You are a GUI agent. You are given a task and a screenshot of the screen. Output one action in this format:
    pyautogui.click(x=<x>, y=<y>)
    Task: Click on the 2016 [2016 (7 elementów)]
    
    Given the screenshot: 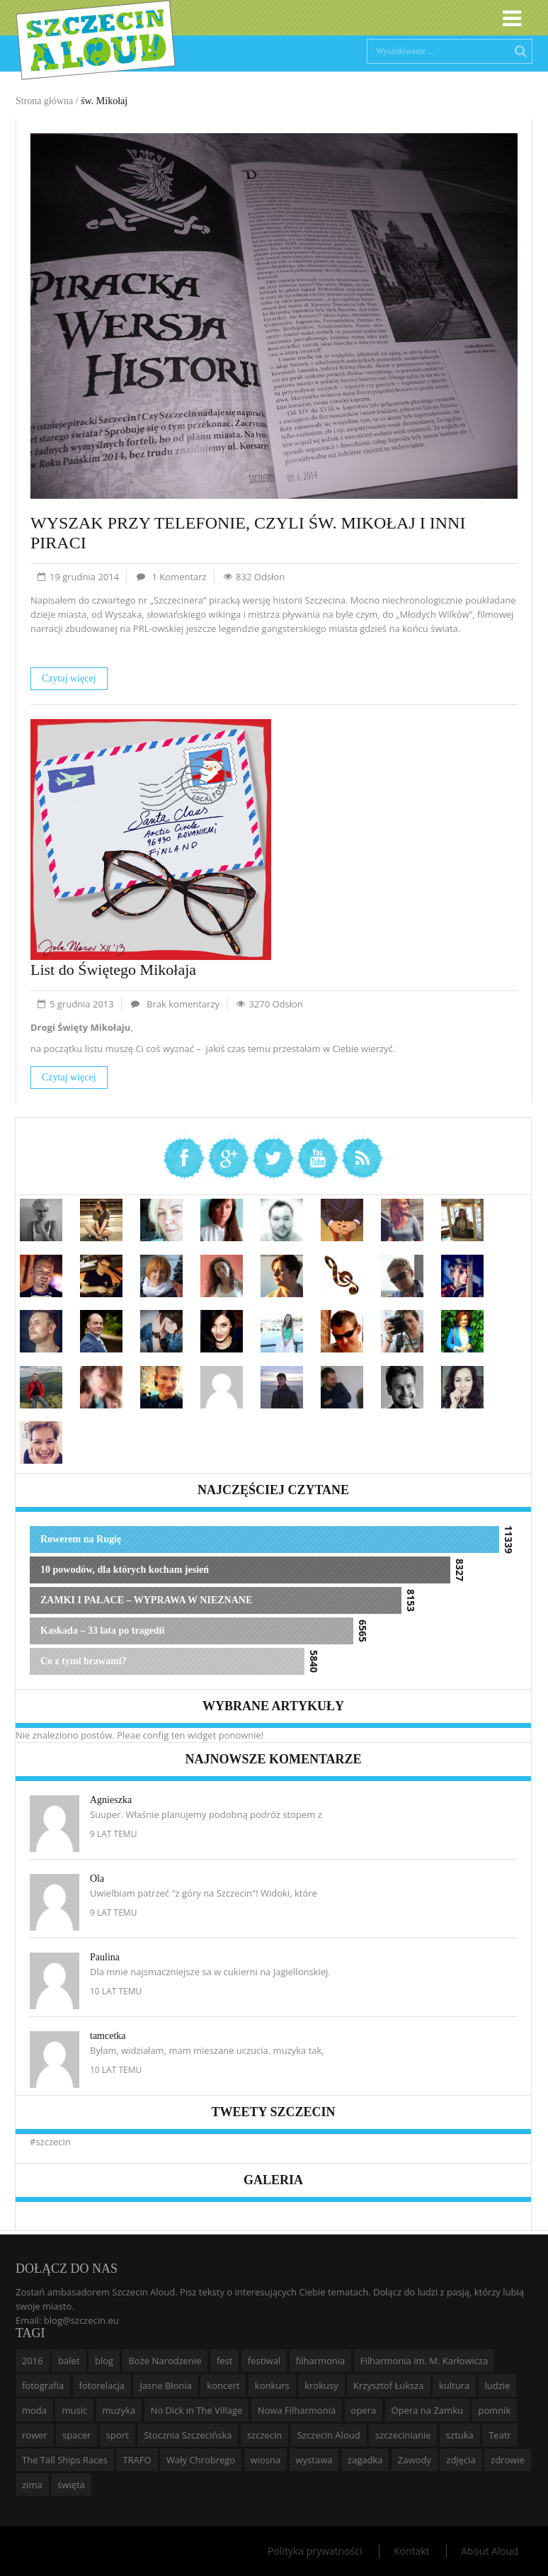 What is the action you would take?
    pyautogui.click(x=32, y=2360)
    